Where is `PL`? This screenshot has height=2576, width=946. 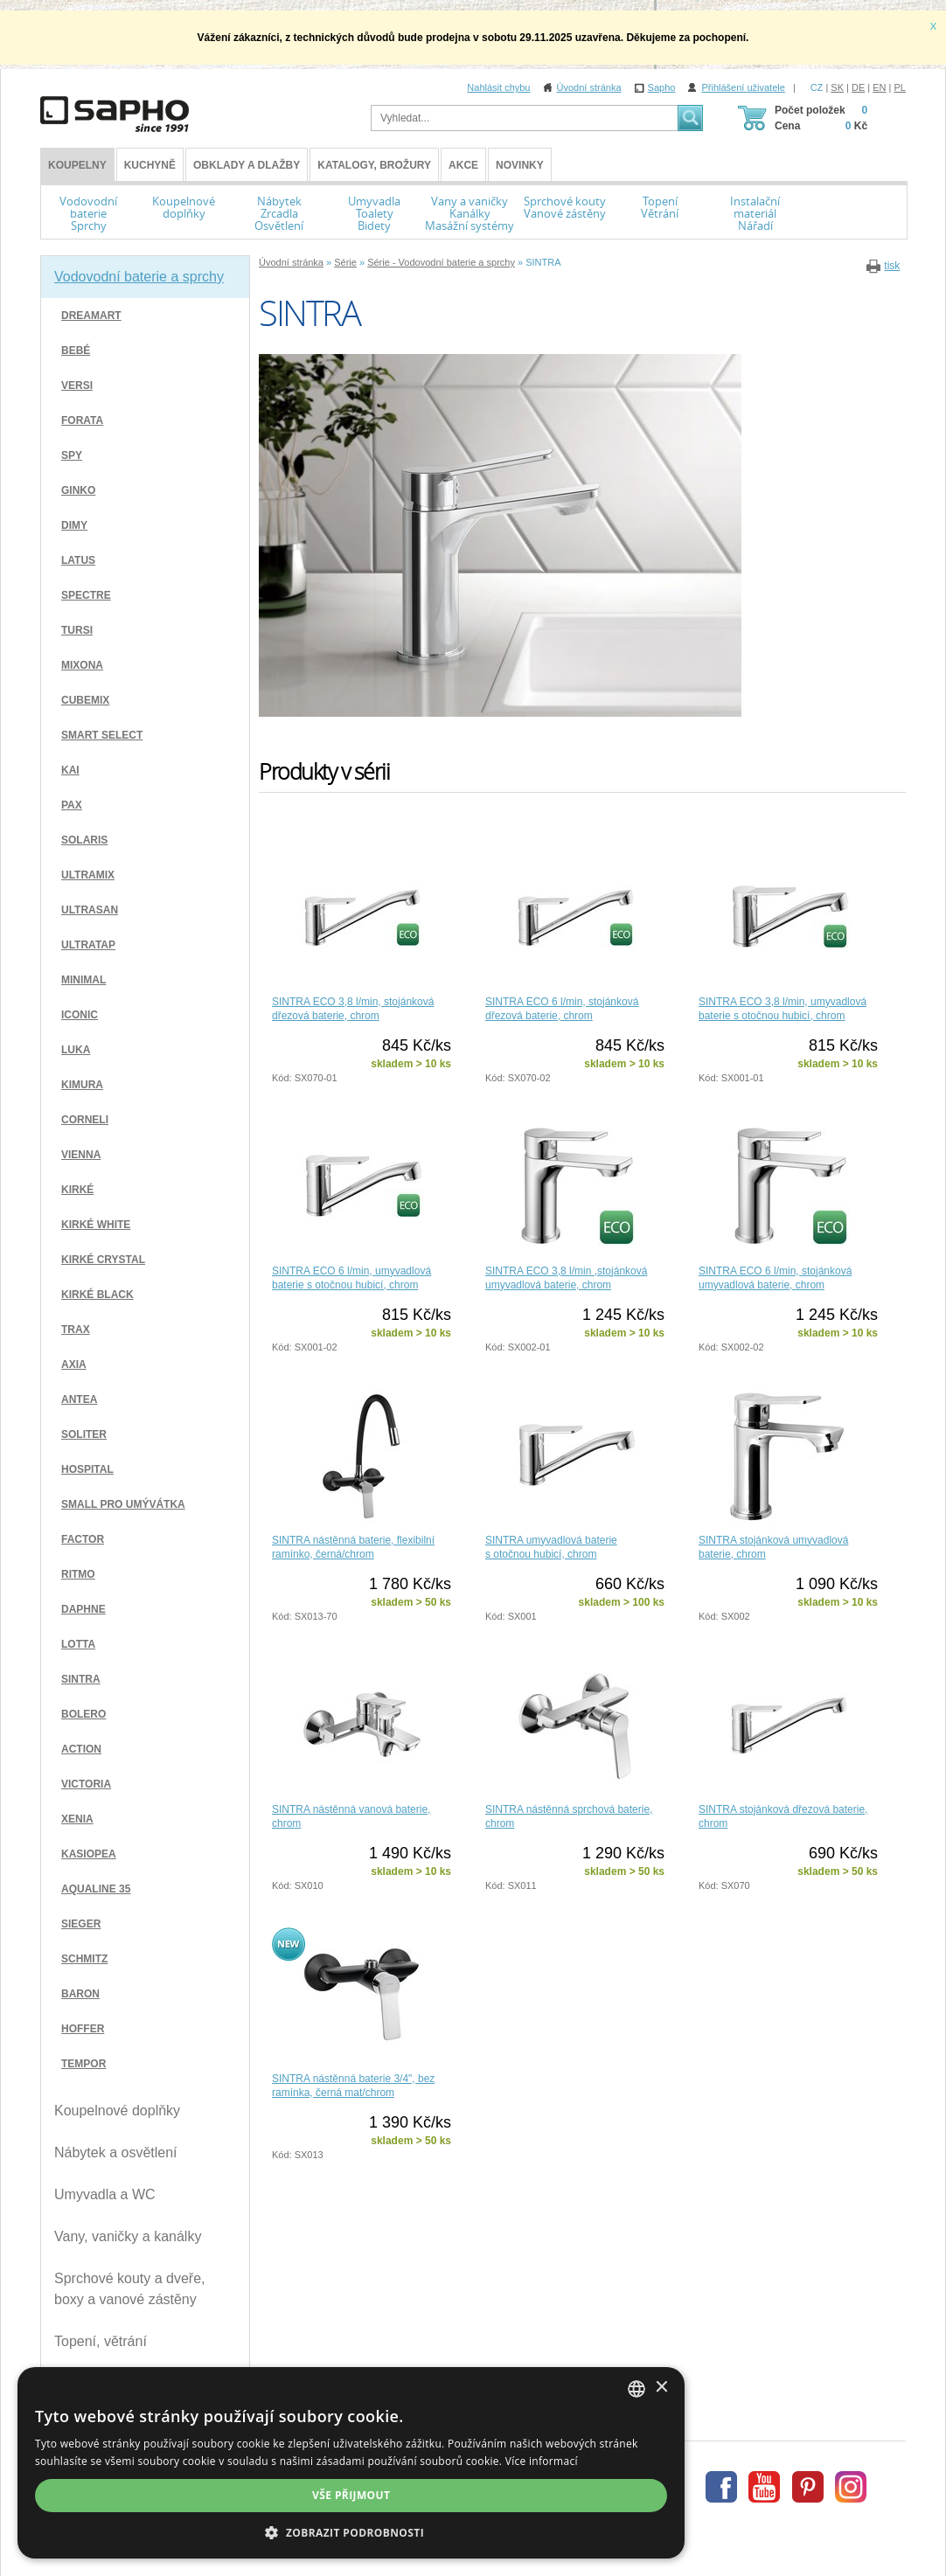
PL is located at coordinates (900, 87).